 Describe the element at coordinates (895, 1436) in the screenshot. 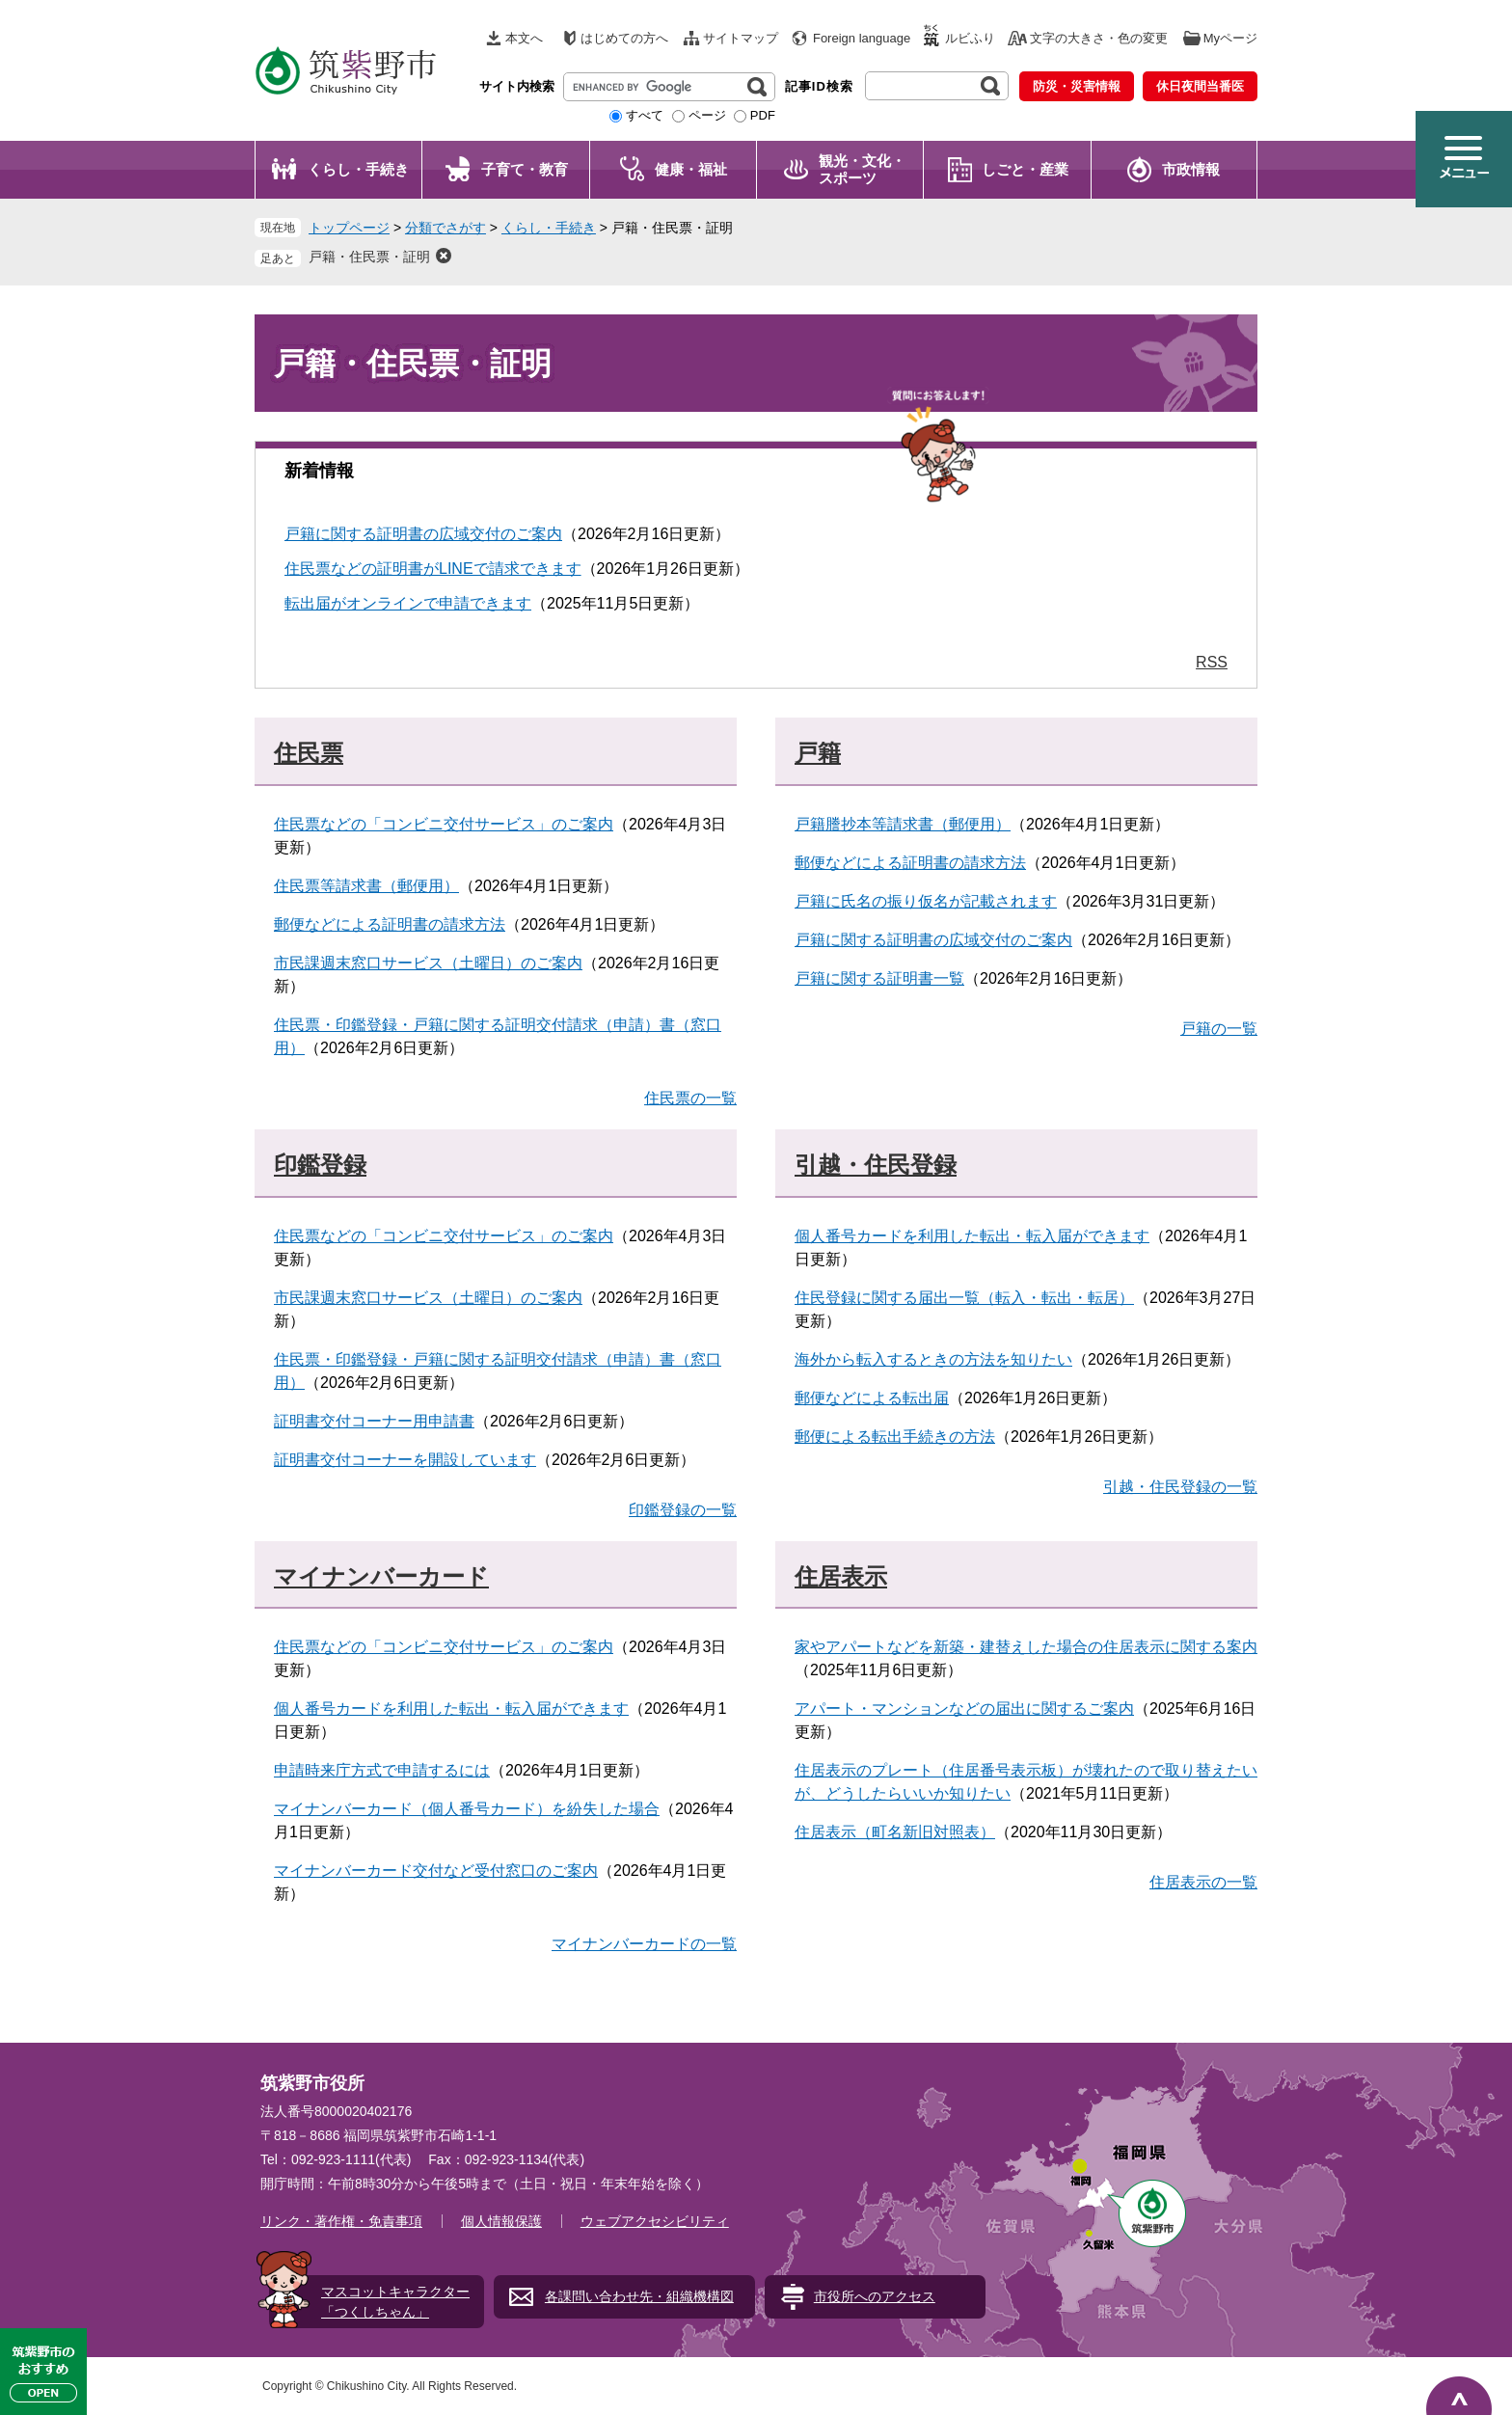

I see `郵便による転出手続きの方法` at that location.